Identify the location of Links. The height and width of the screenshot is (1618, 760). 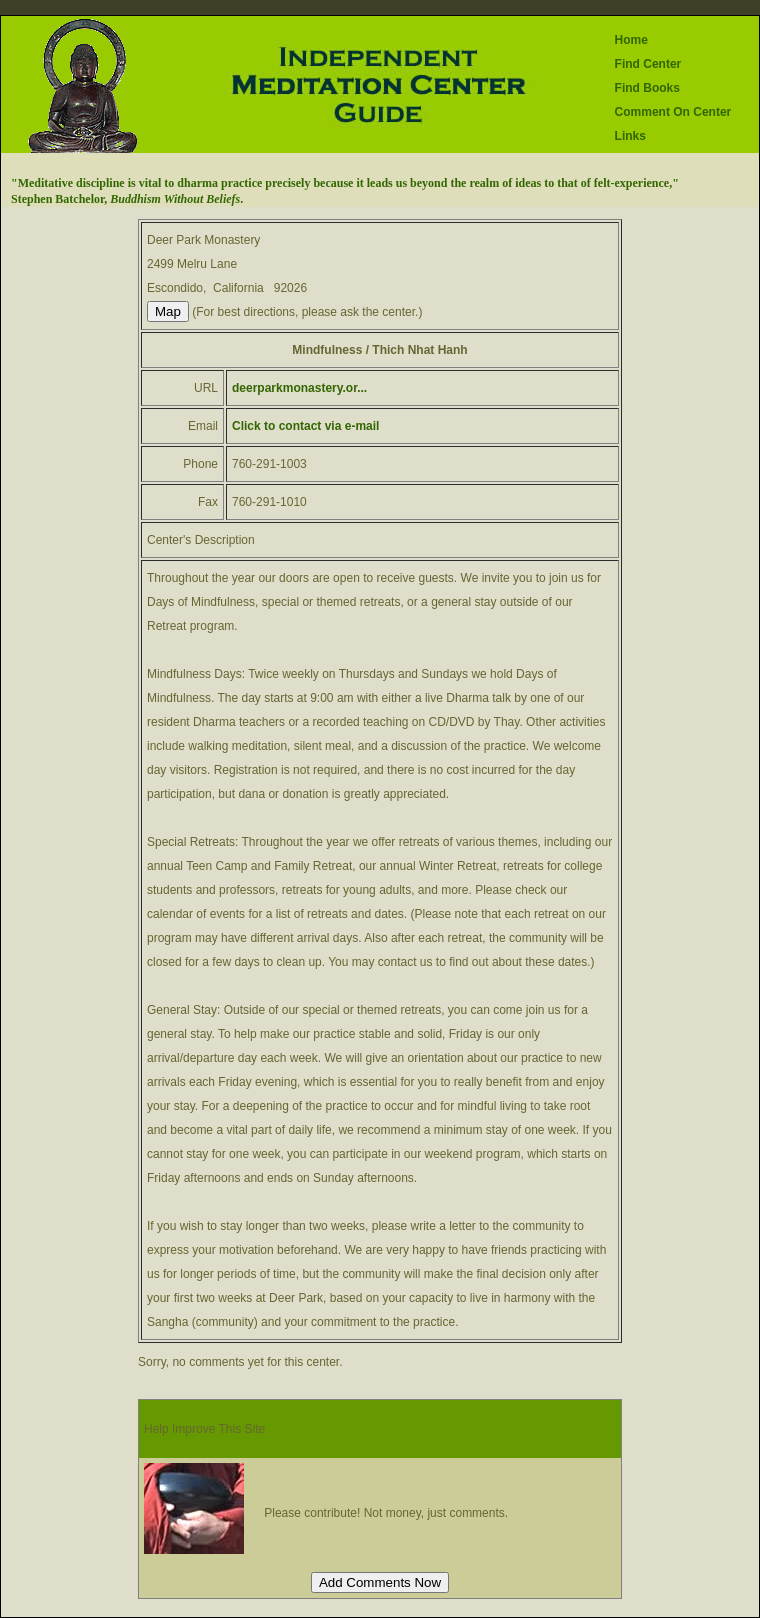
(630, 136).